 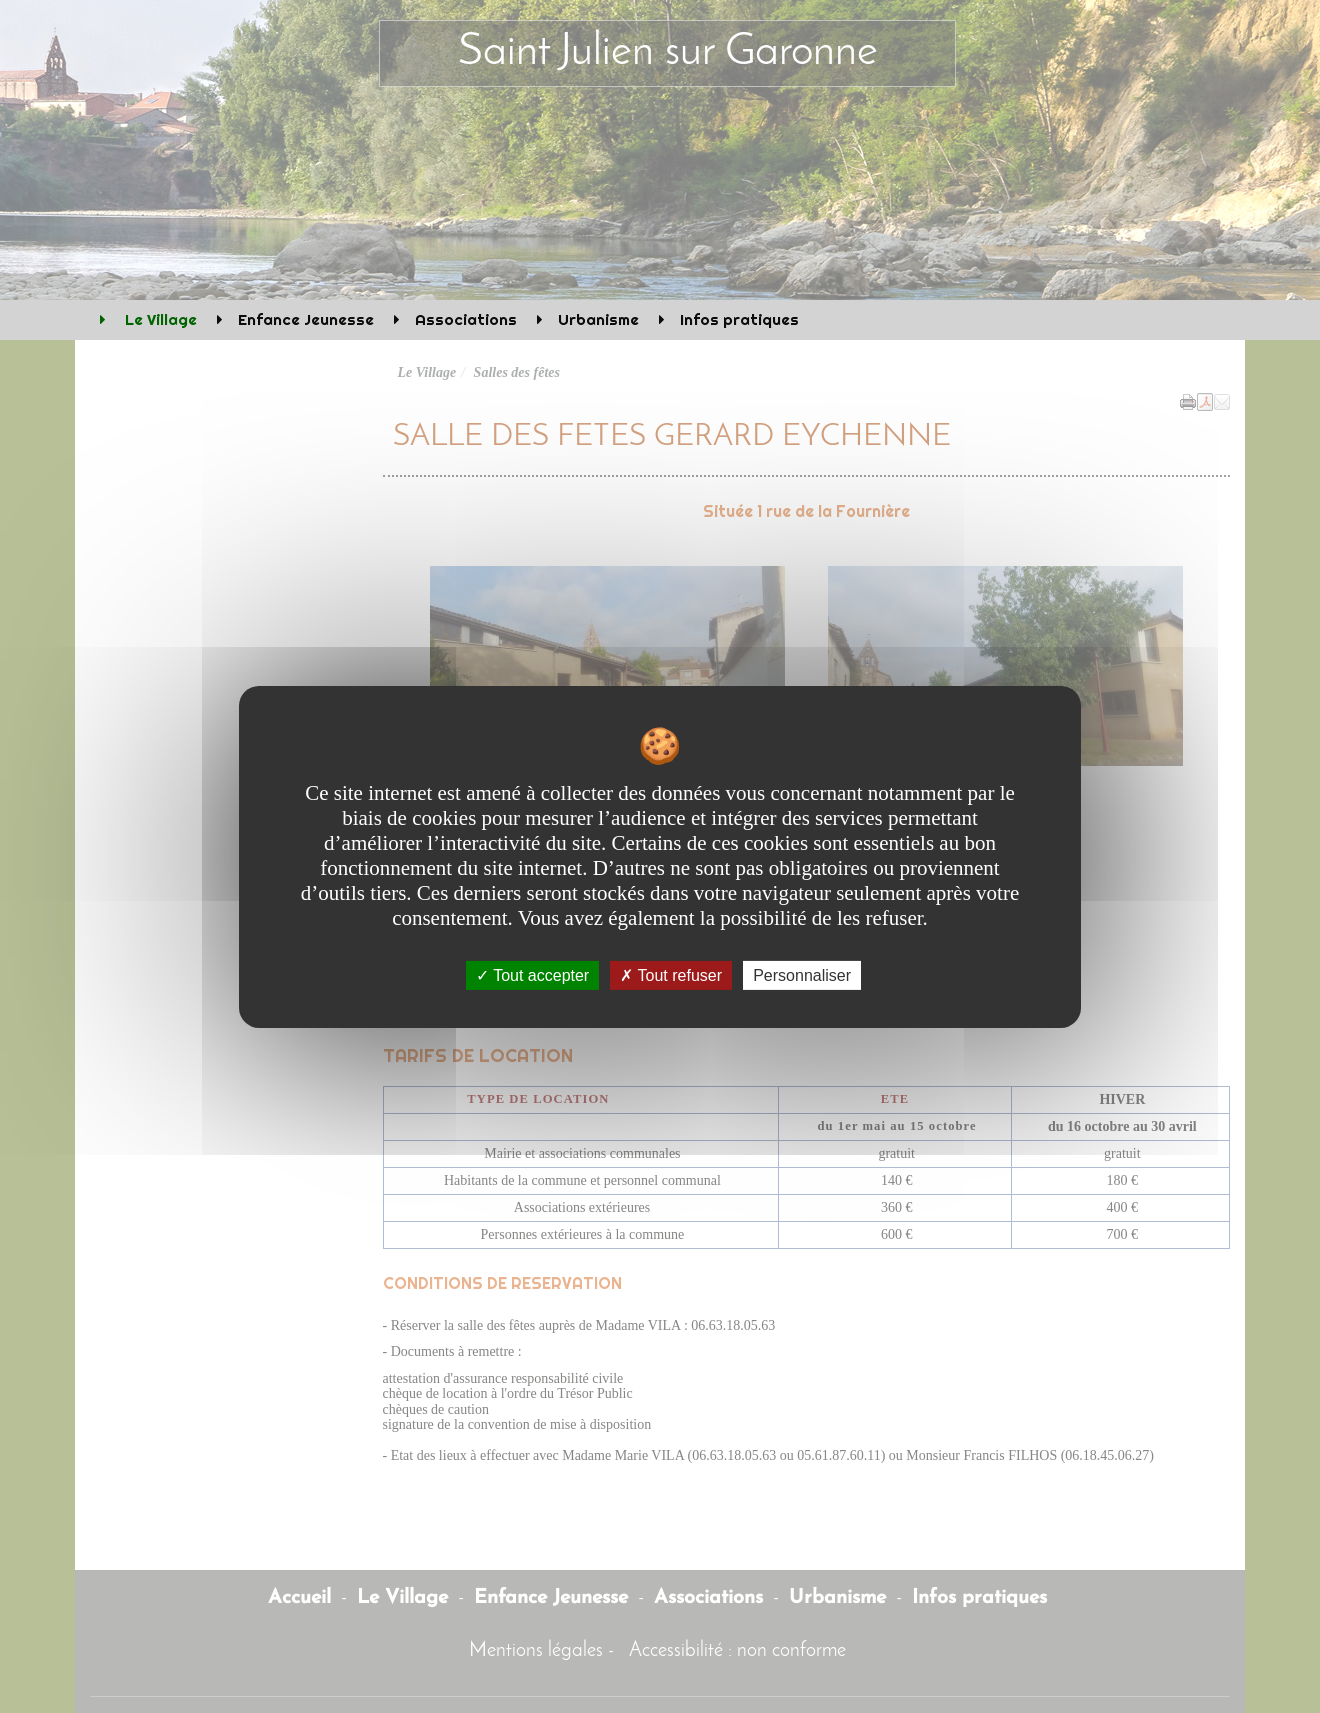 I want to click on Urbanisme, so click(x=598, y=319).